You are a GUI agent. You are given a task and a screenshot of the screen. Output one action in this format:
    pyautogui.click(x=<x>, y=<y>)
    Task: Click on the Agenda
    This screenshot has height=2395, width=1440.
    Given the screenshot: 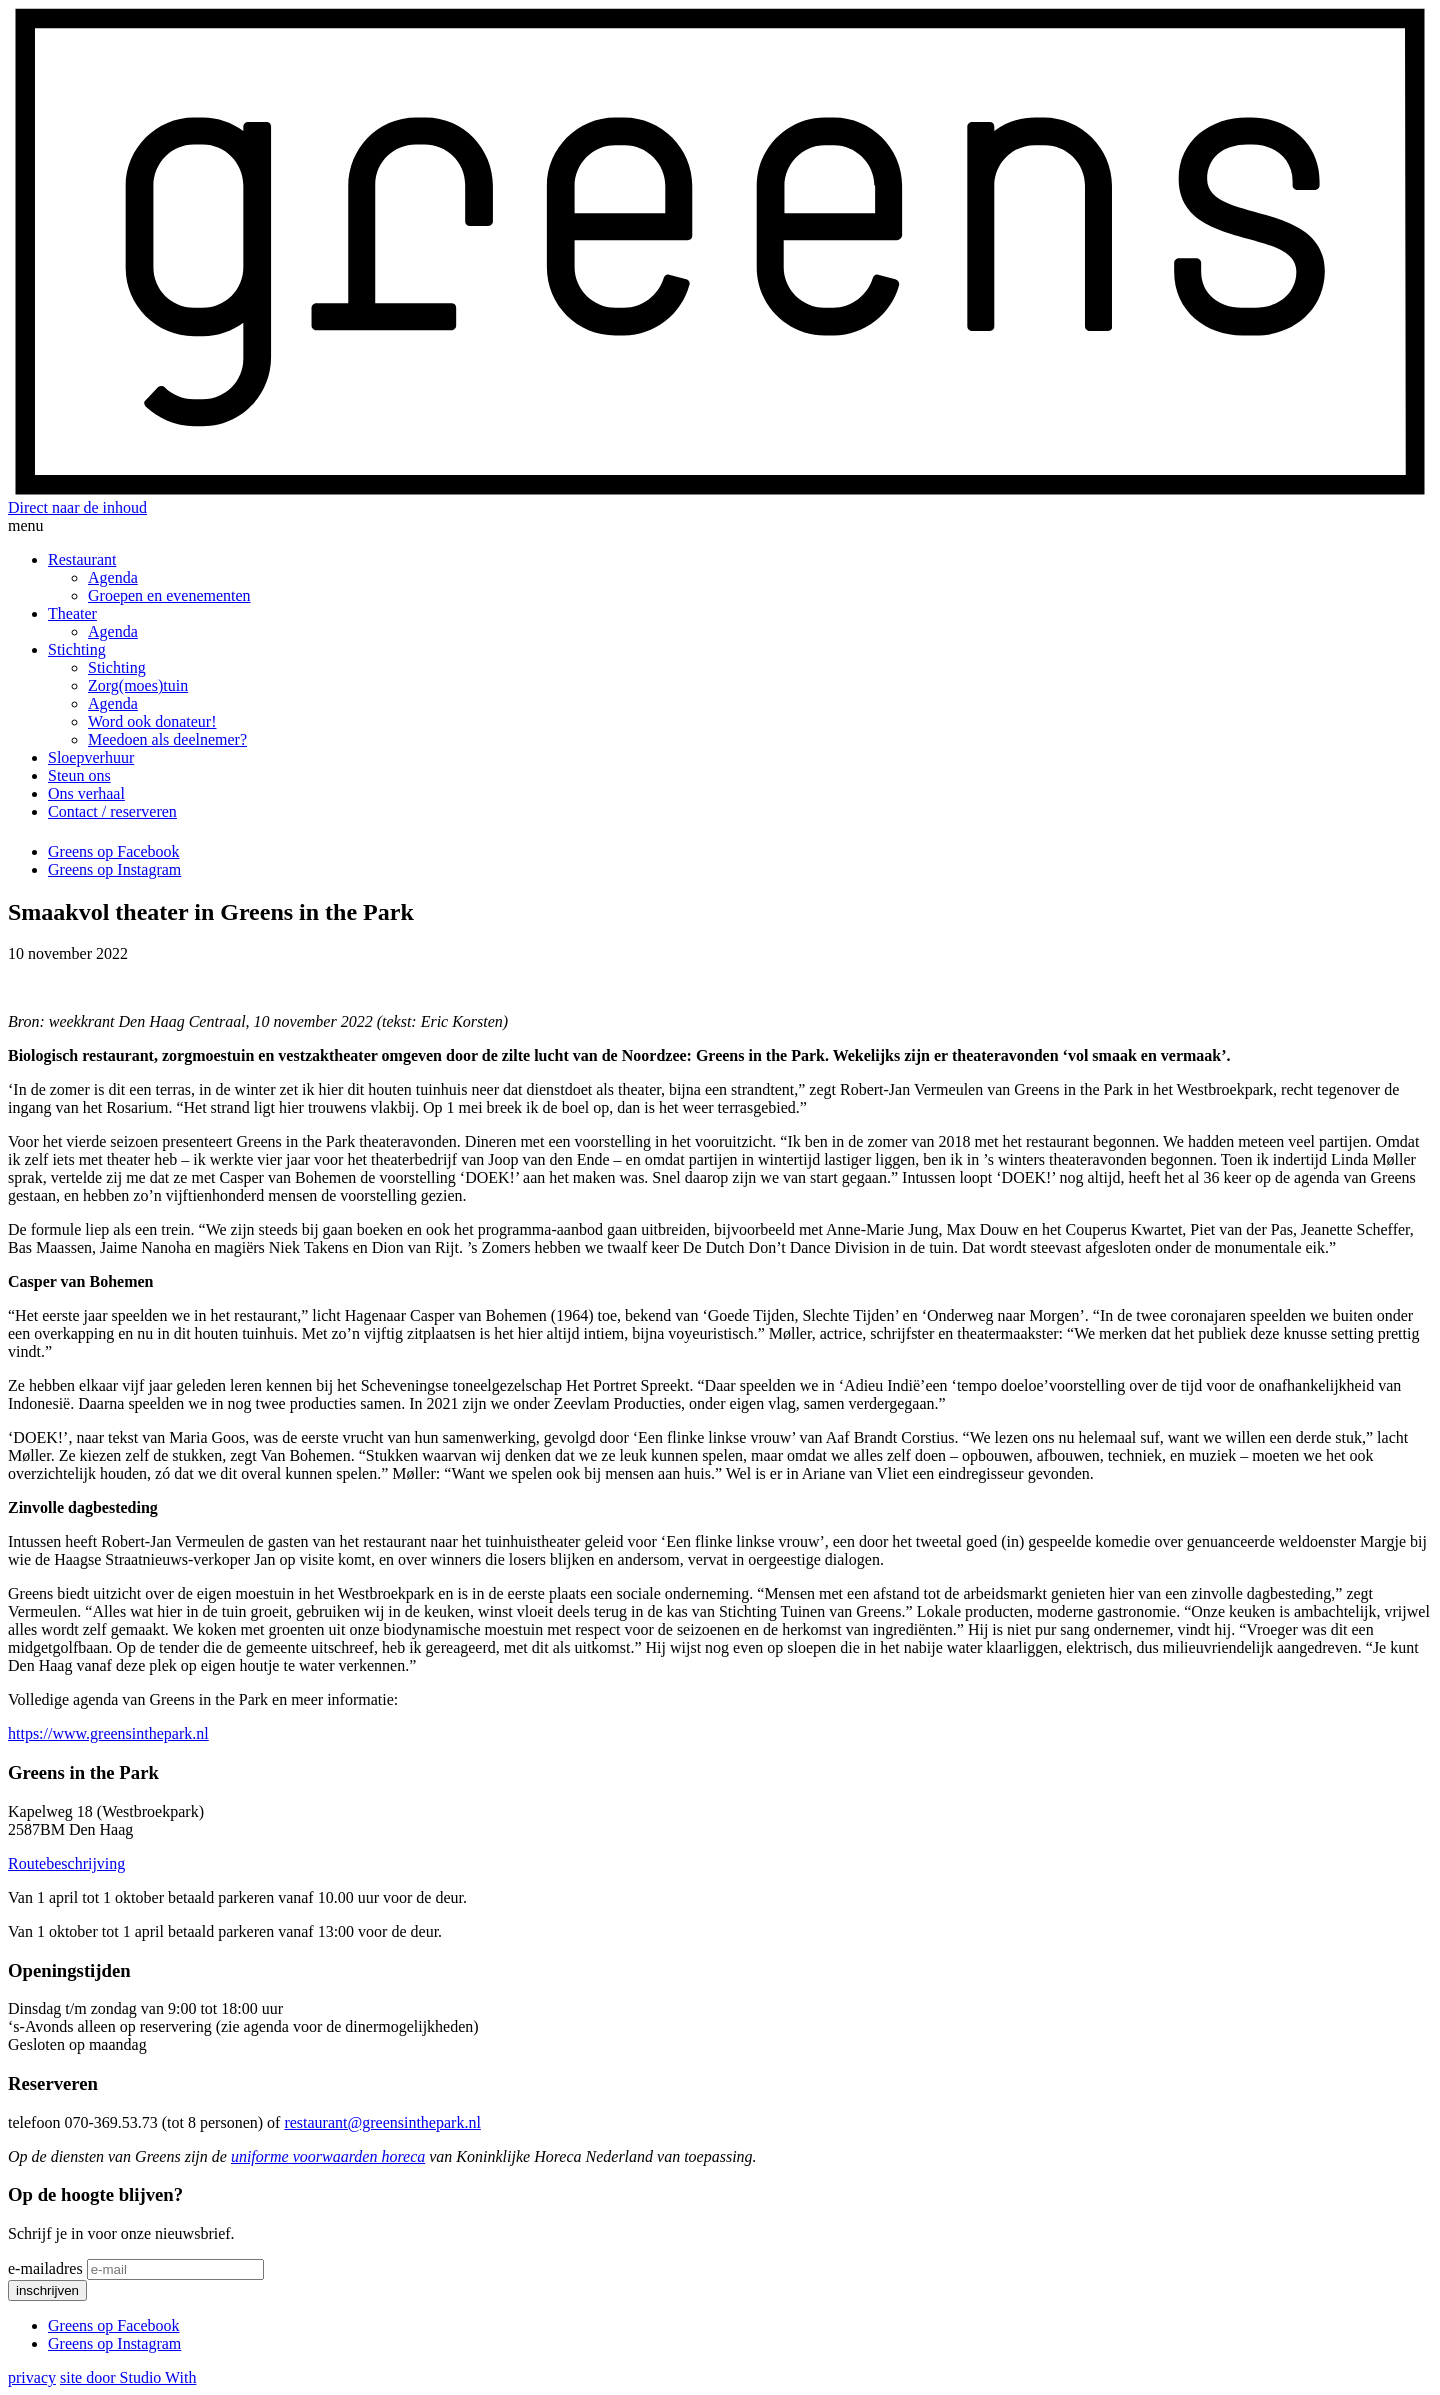 What is the action you would take?
    pyautogui.click(x=113, y=577)
    